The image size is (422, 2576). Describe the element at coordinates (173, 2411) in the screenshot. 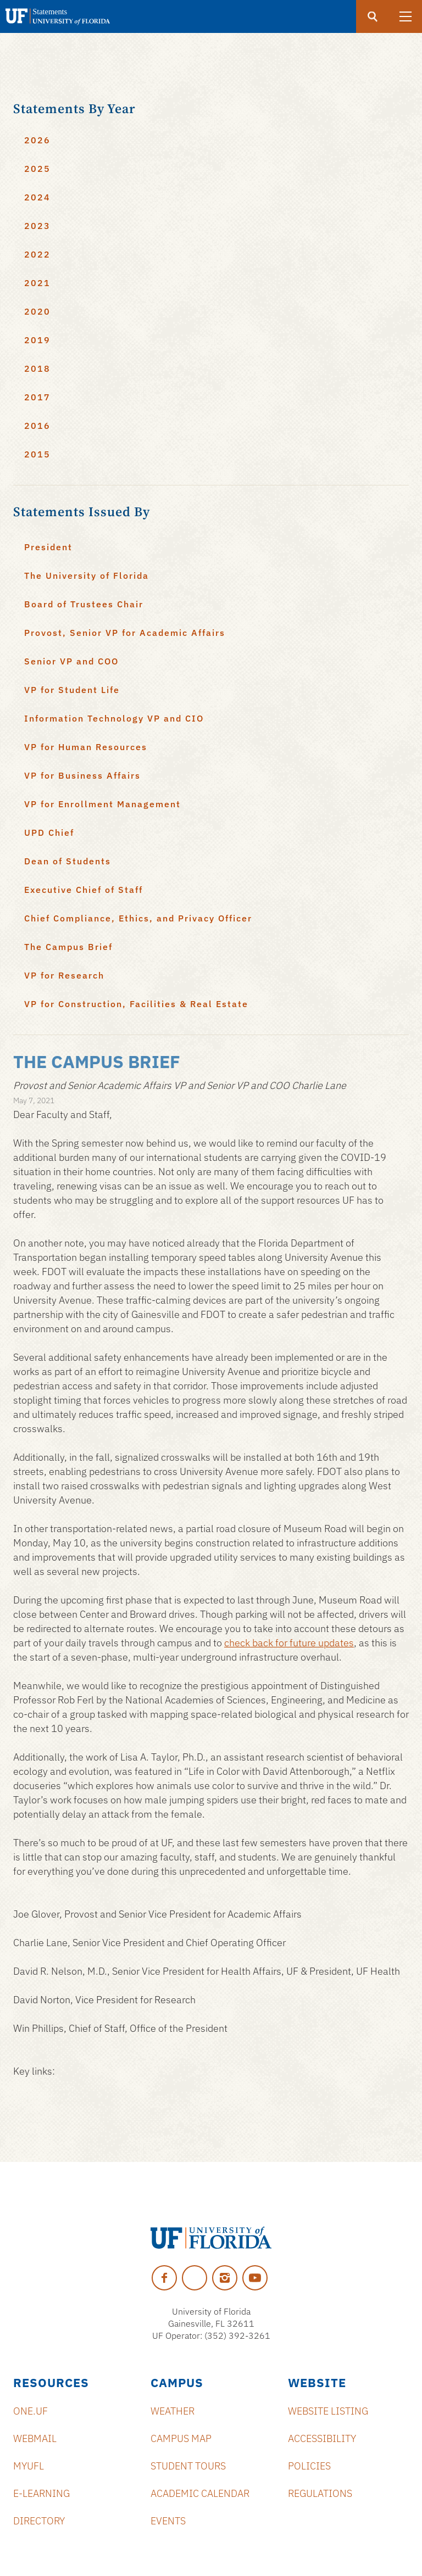

I see `Weather` at that location.